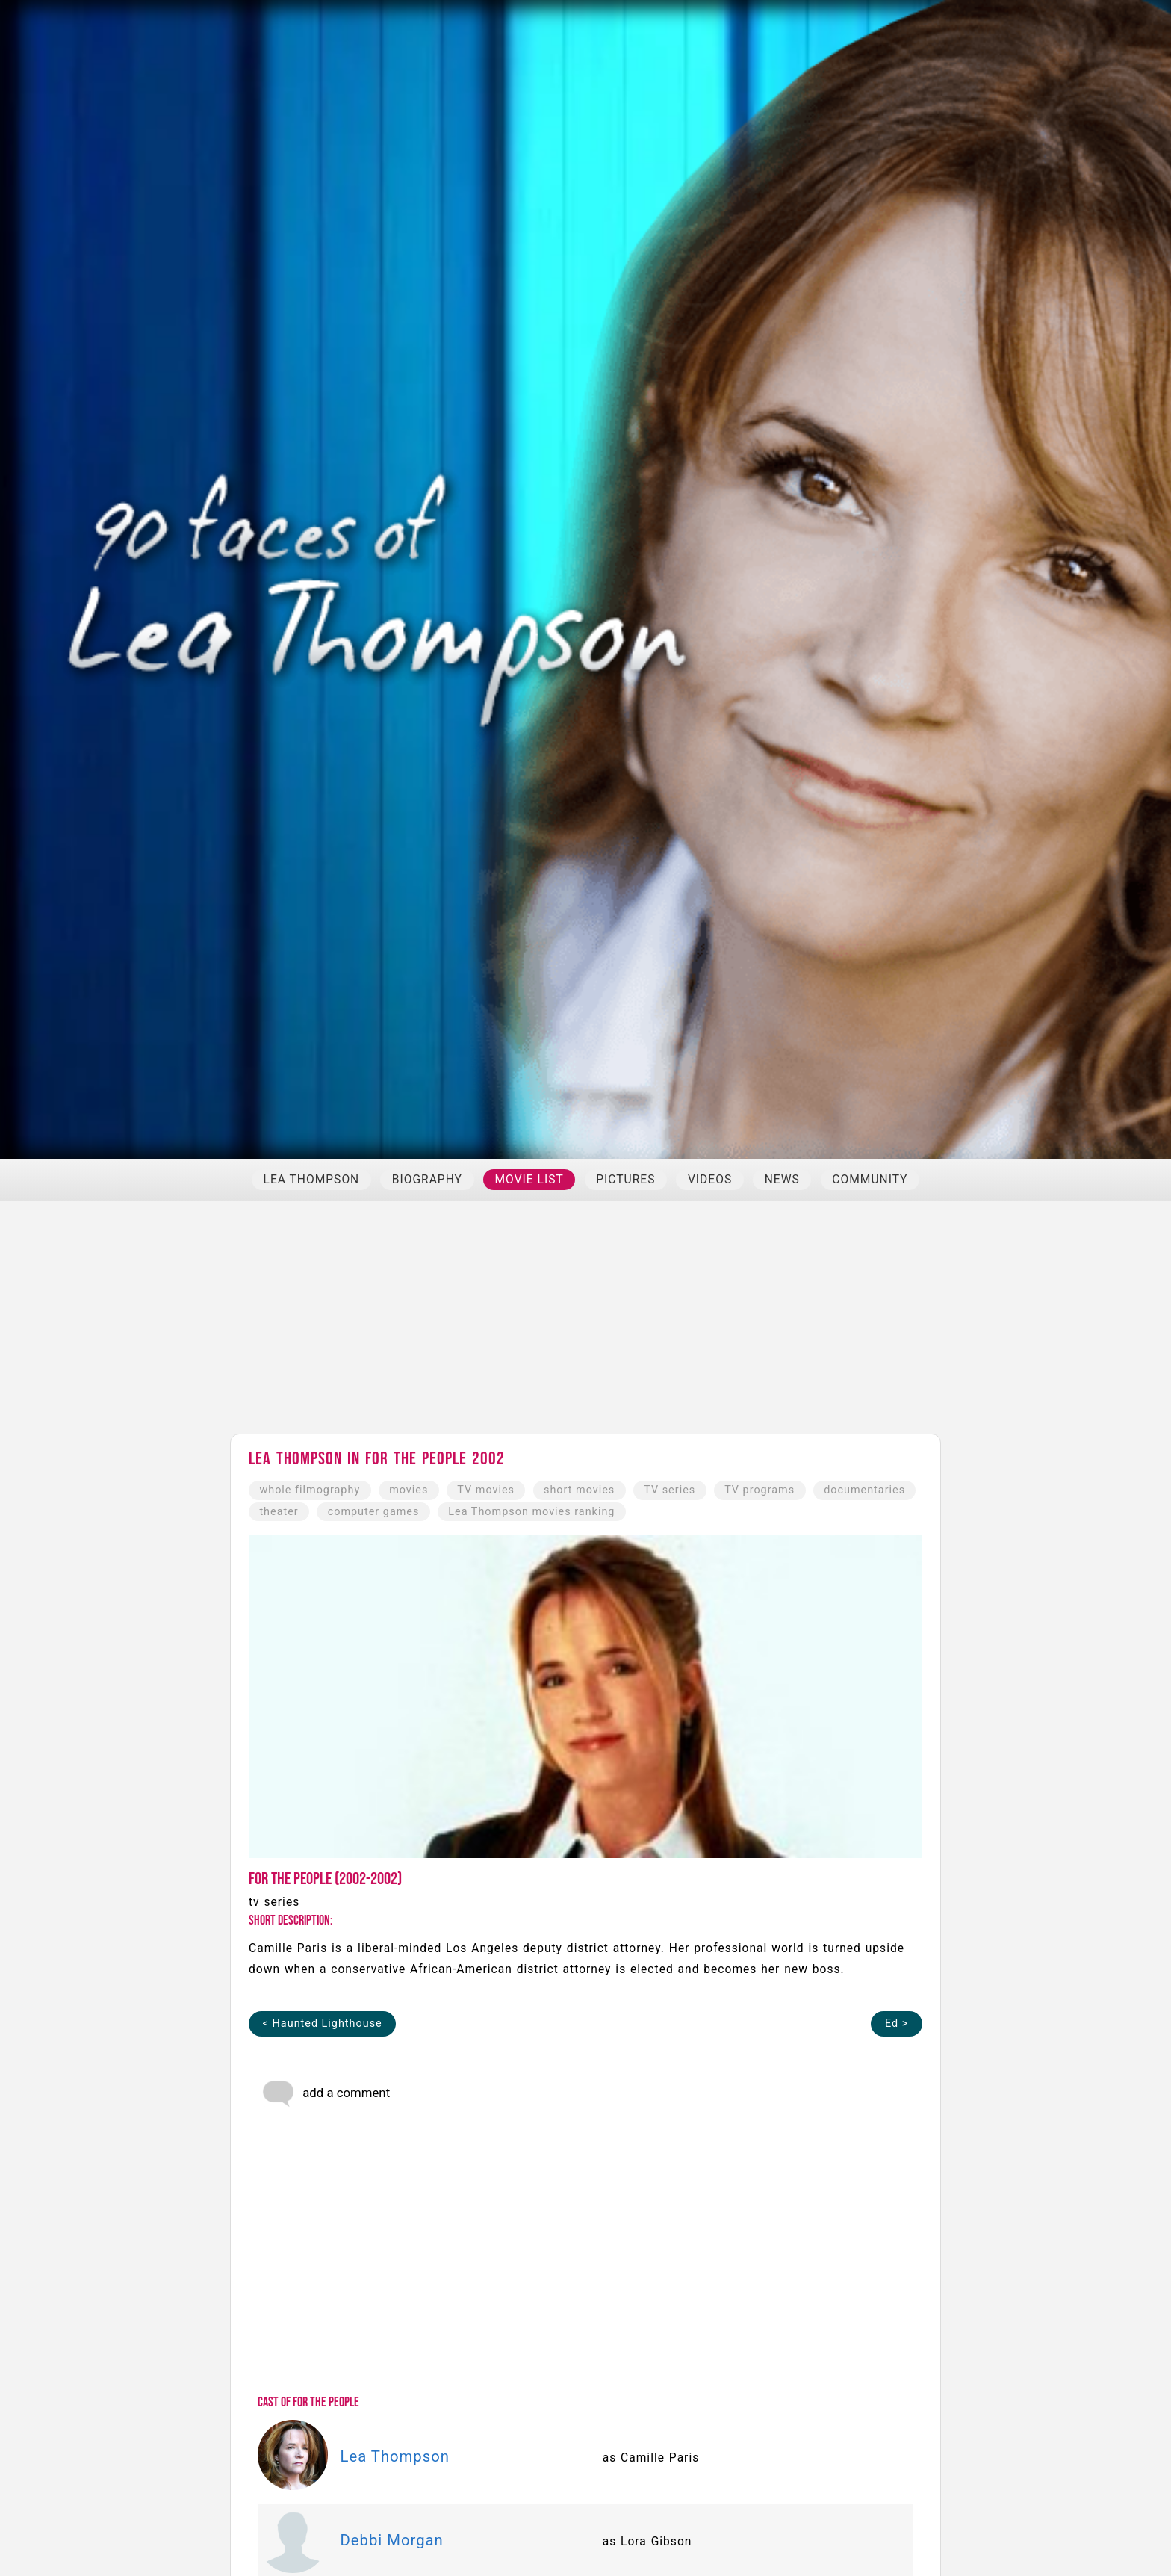  Describe the element at coordinates (326, 2094) in the screenshot. I see `add a comment` at that location.